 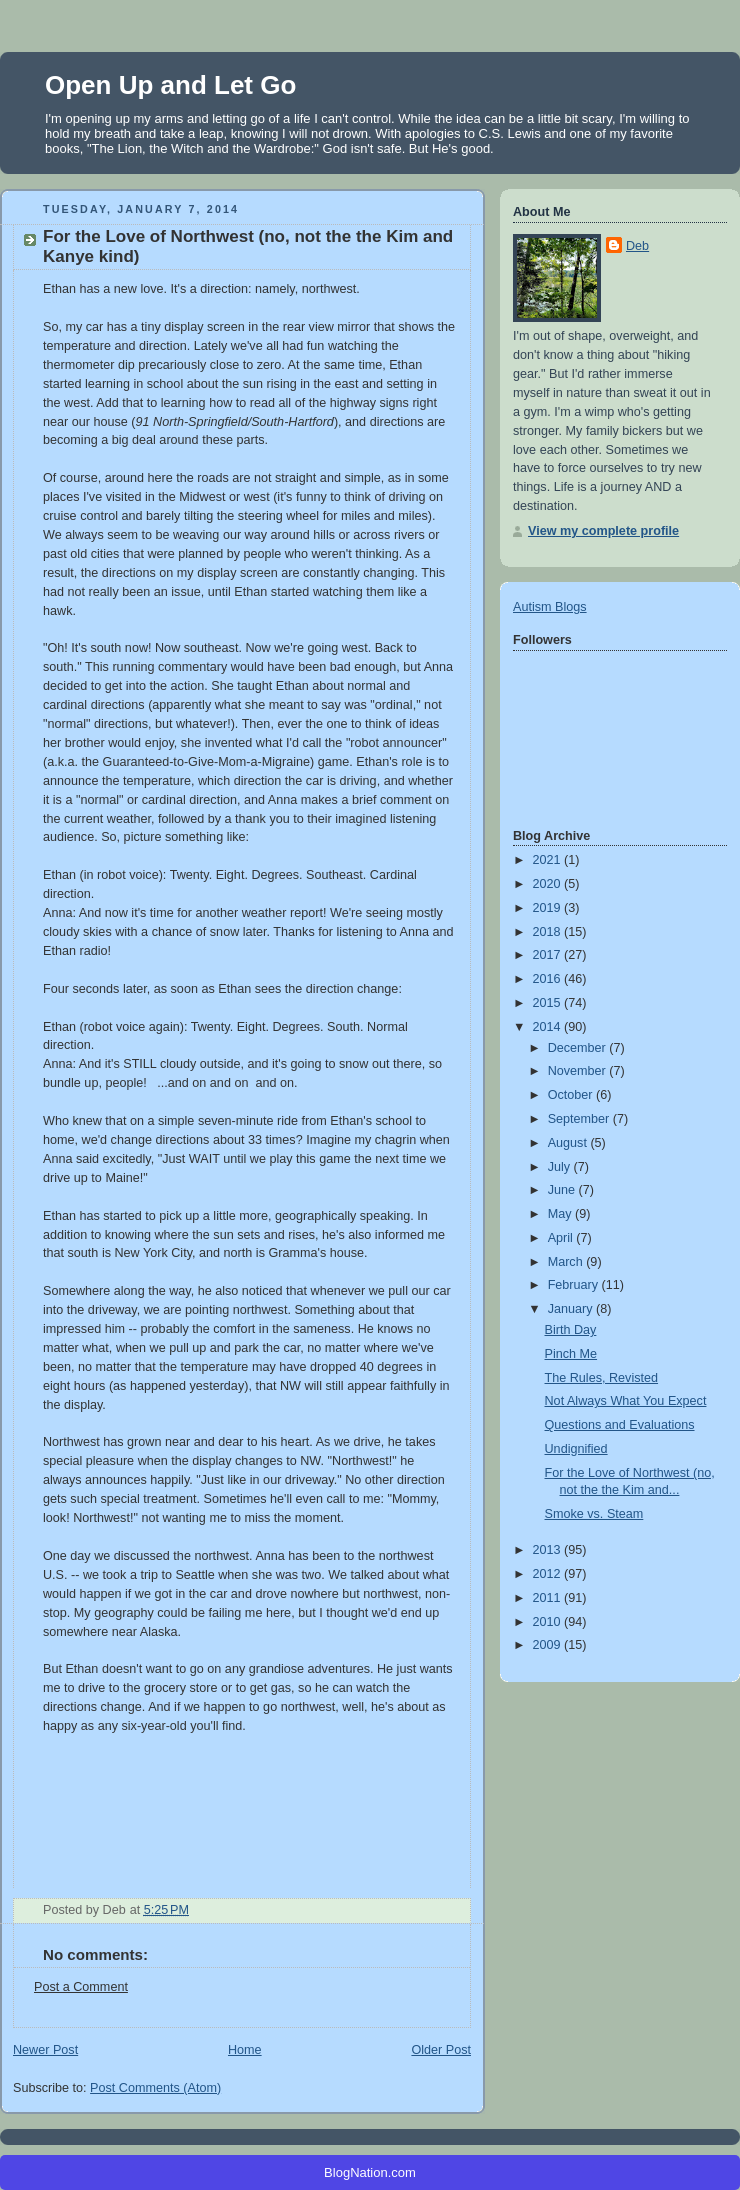 I want to click on Undignified, so click(x=576, y=1449).